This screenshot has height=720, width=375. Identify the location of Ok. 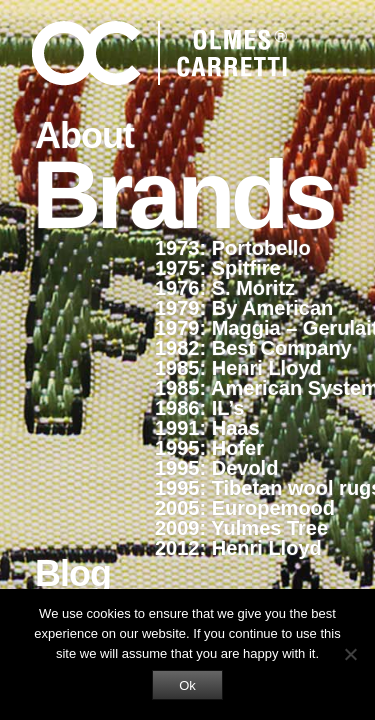
(187, 685).